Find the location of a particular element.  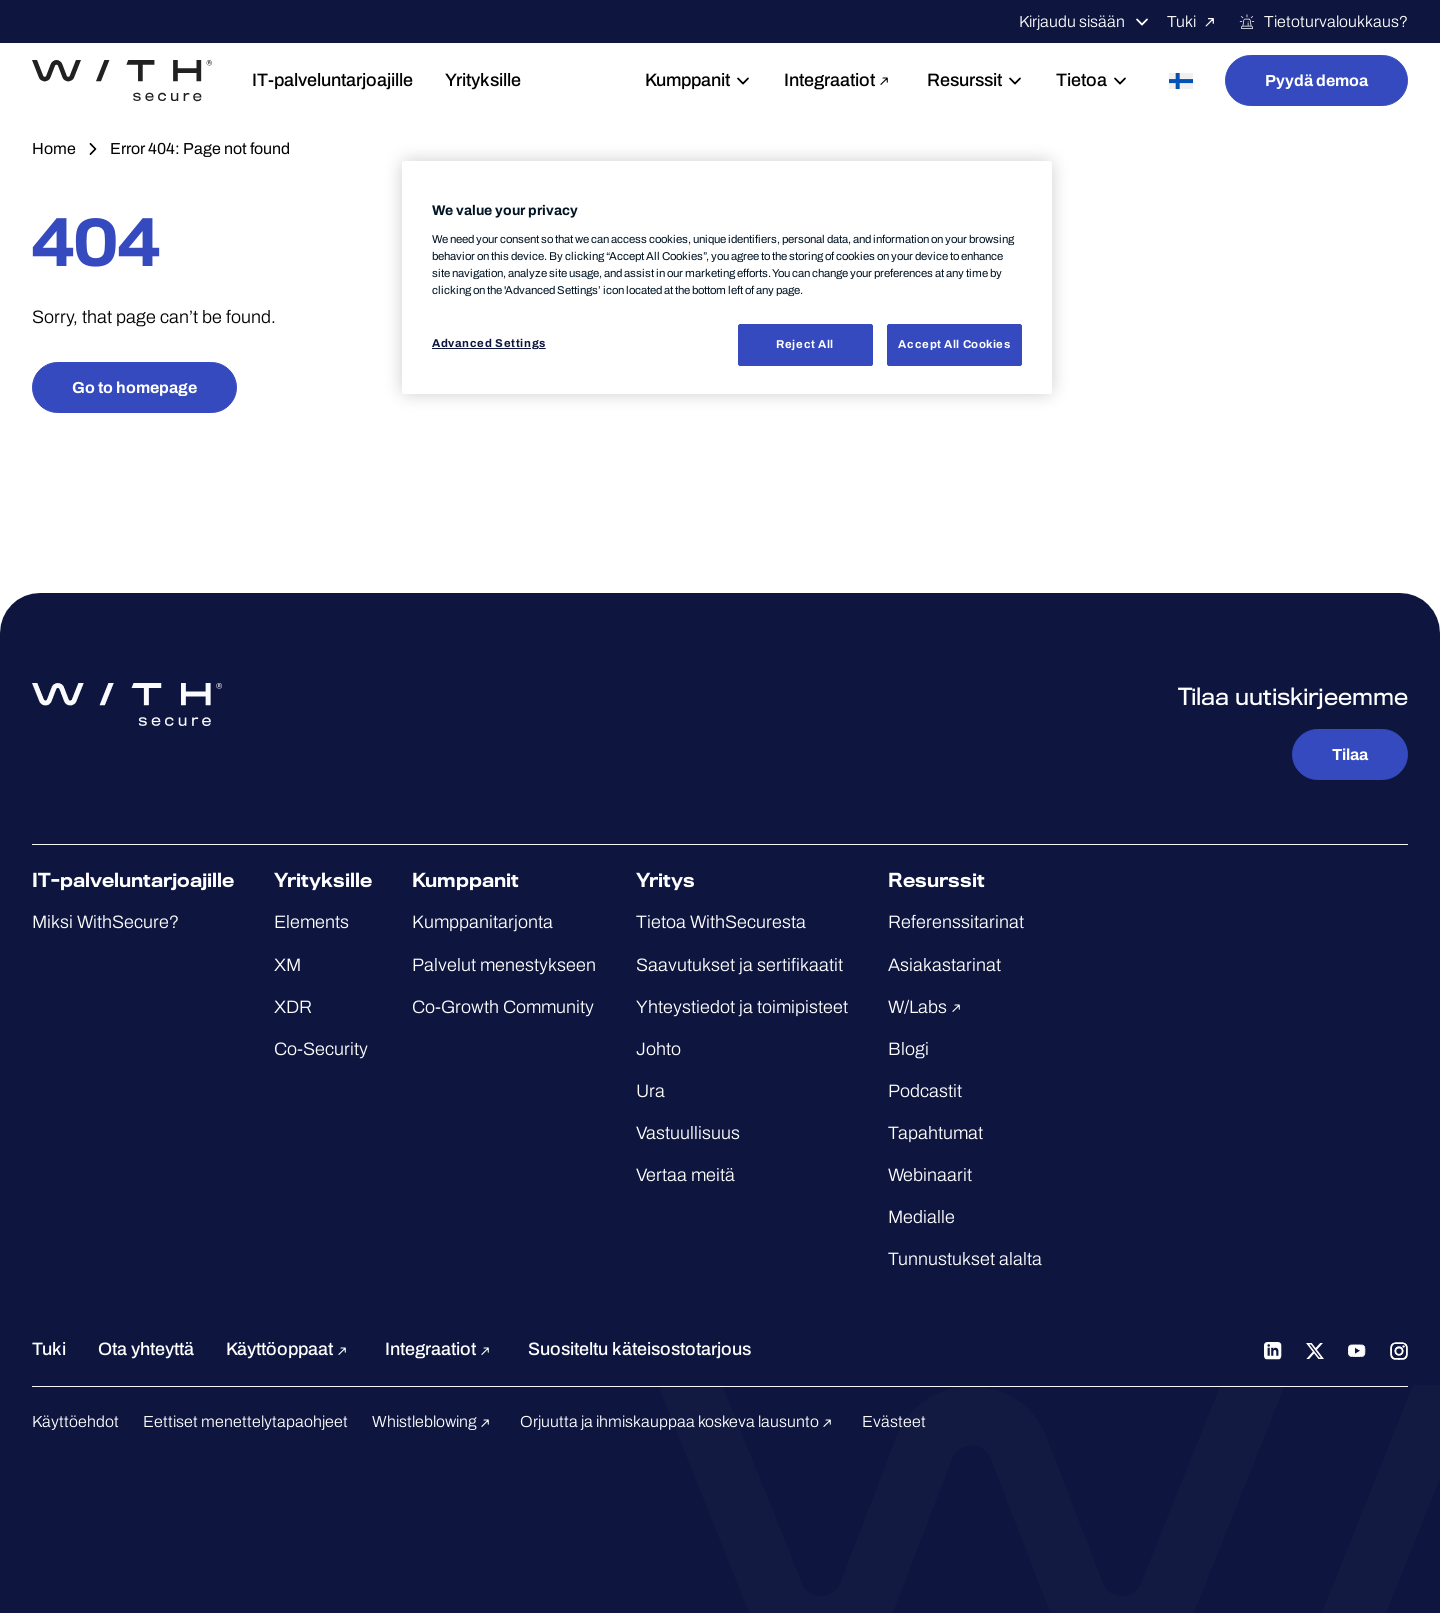

Orjuutta ja ihmiskauppaa koskeva lausunto is located at coordinates (679, 1421).